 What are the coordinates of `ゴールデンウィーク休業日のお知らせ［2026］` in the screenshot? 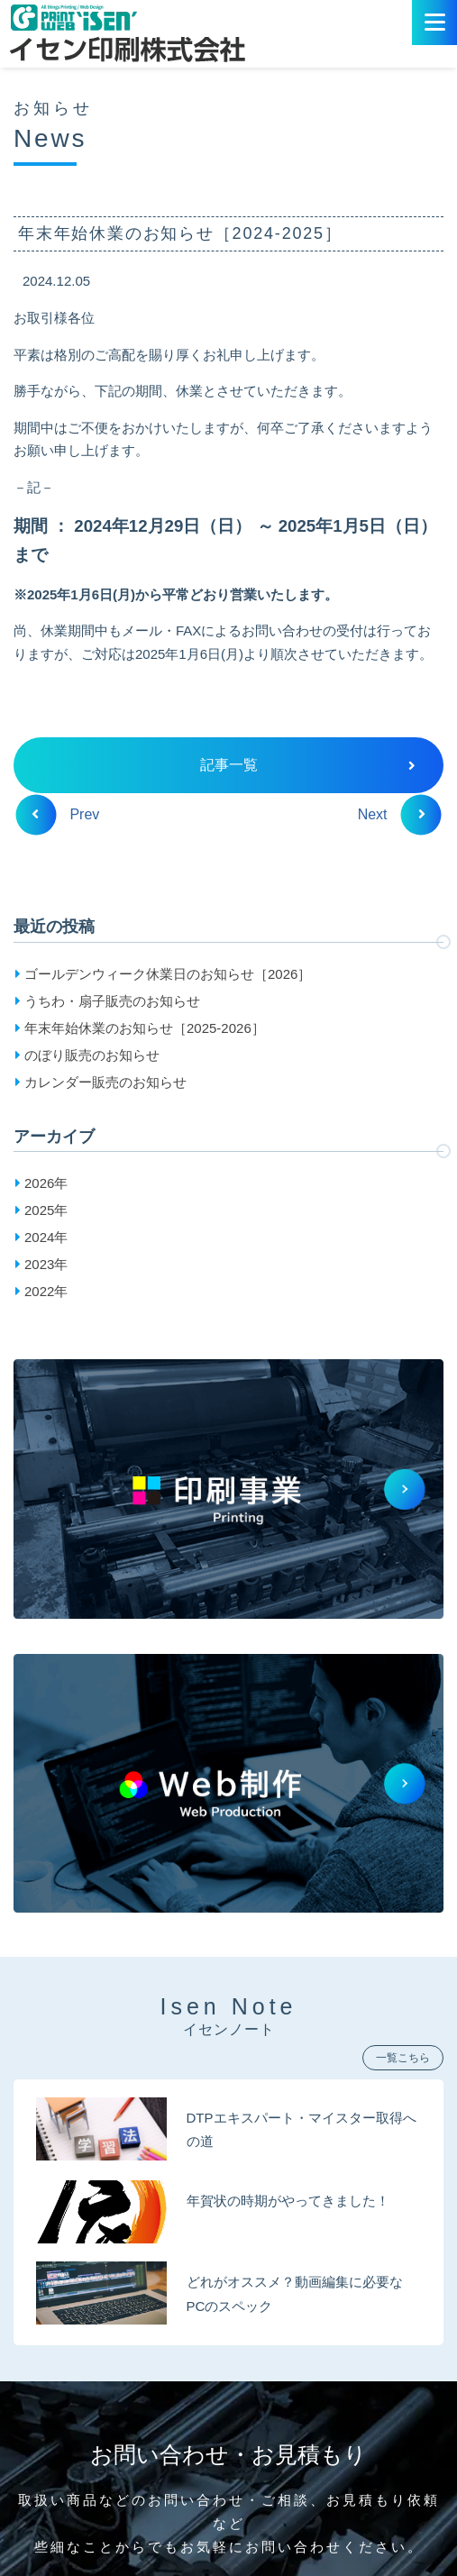 It's located at (167, 974).